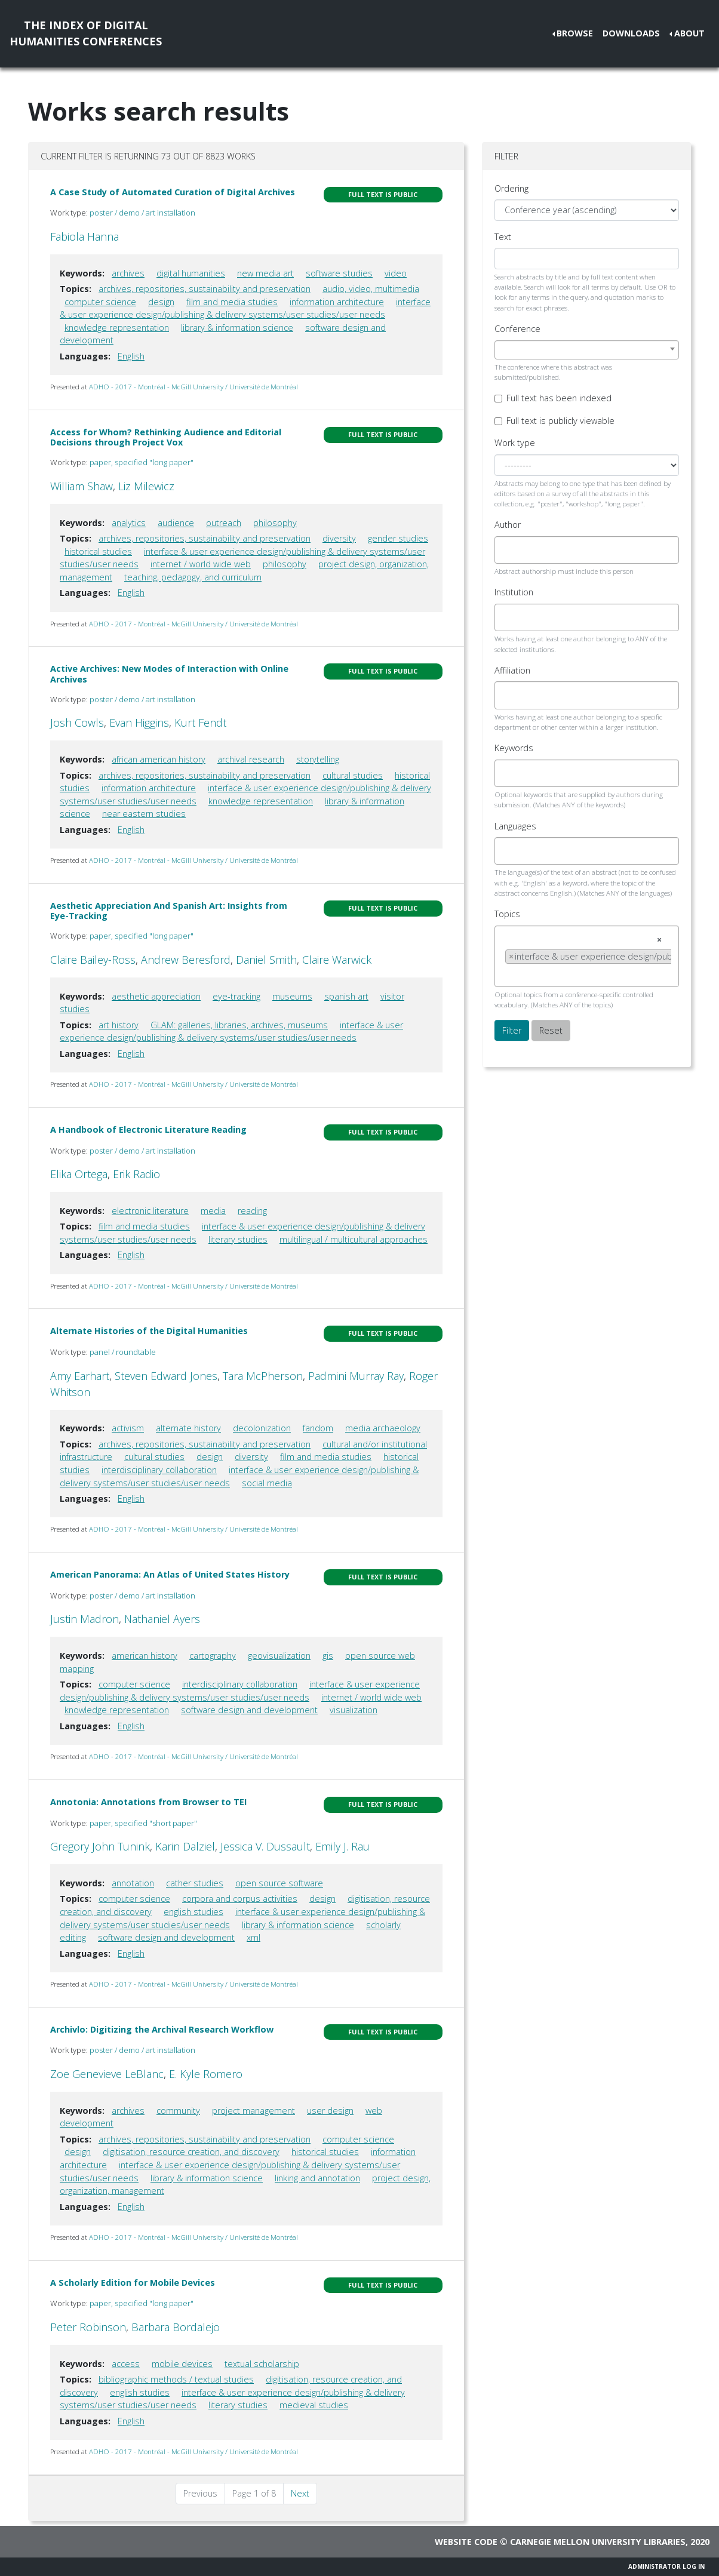 The height and width of the screenshot is (2576, 719). I want to click on access, so click(126, 2363).